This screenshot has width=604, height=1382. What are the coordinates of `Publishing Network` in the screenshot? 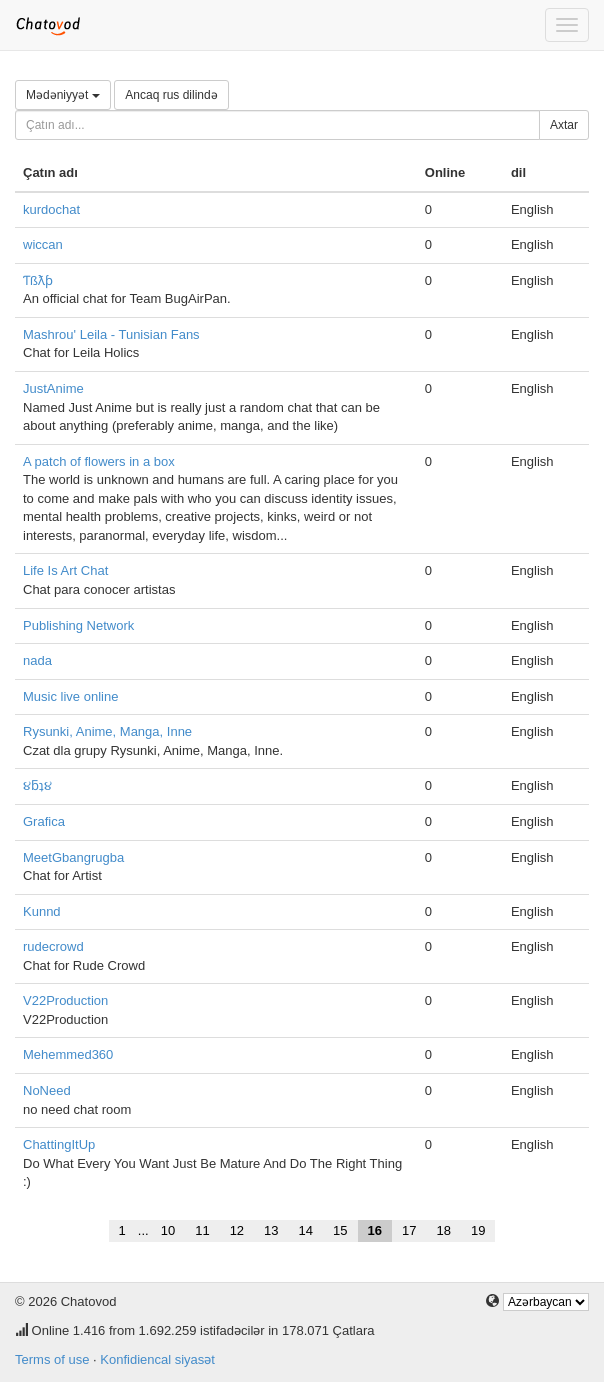 It's located at (78, 625).